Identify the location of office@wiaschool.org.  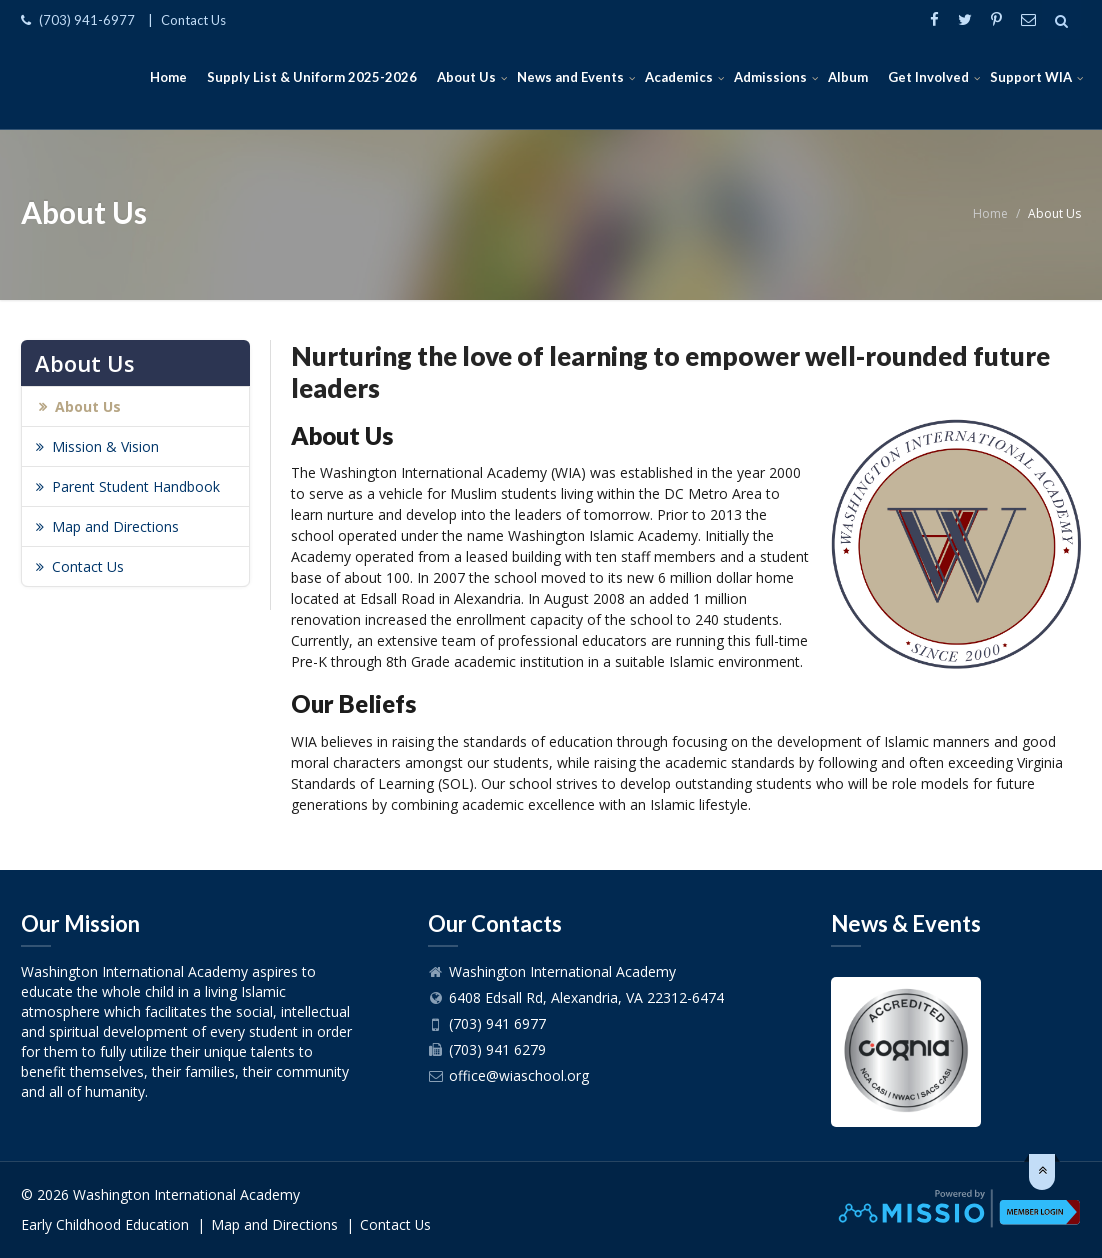
(519, 1075).